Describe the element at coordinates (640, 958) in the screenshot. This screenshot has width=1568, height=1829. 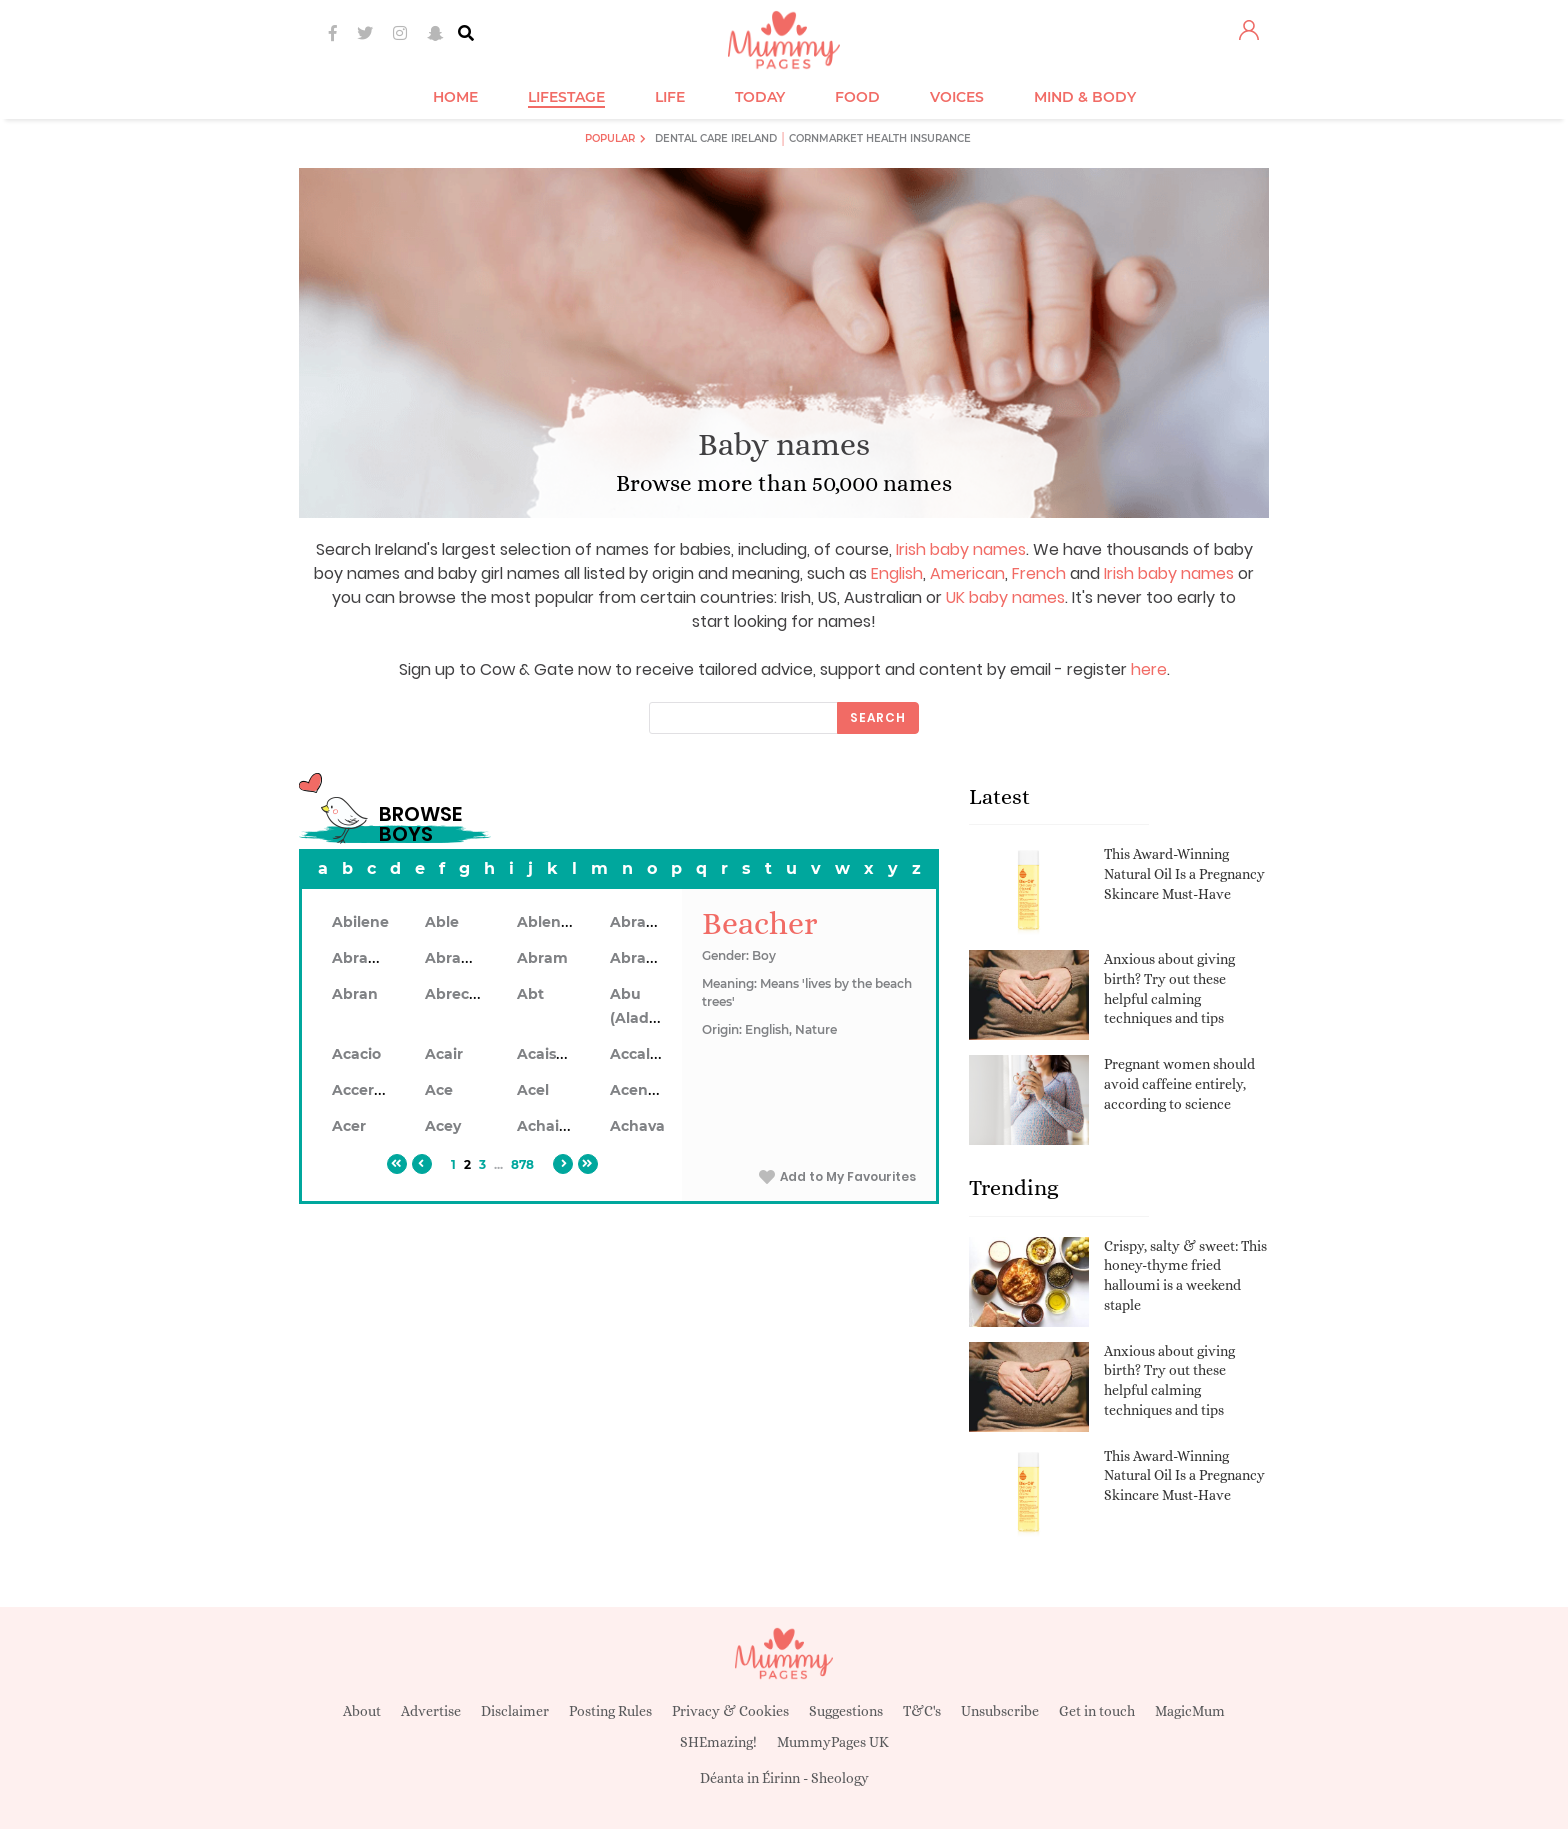
I see `Abramo` at that location.